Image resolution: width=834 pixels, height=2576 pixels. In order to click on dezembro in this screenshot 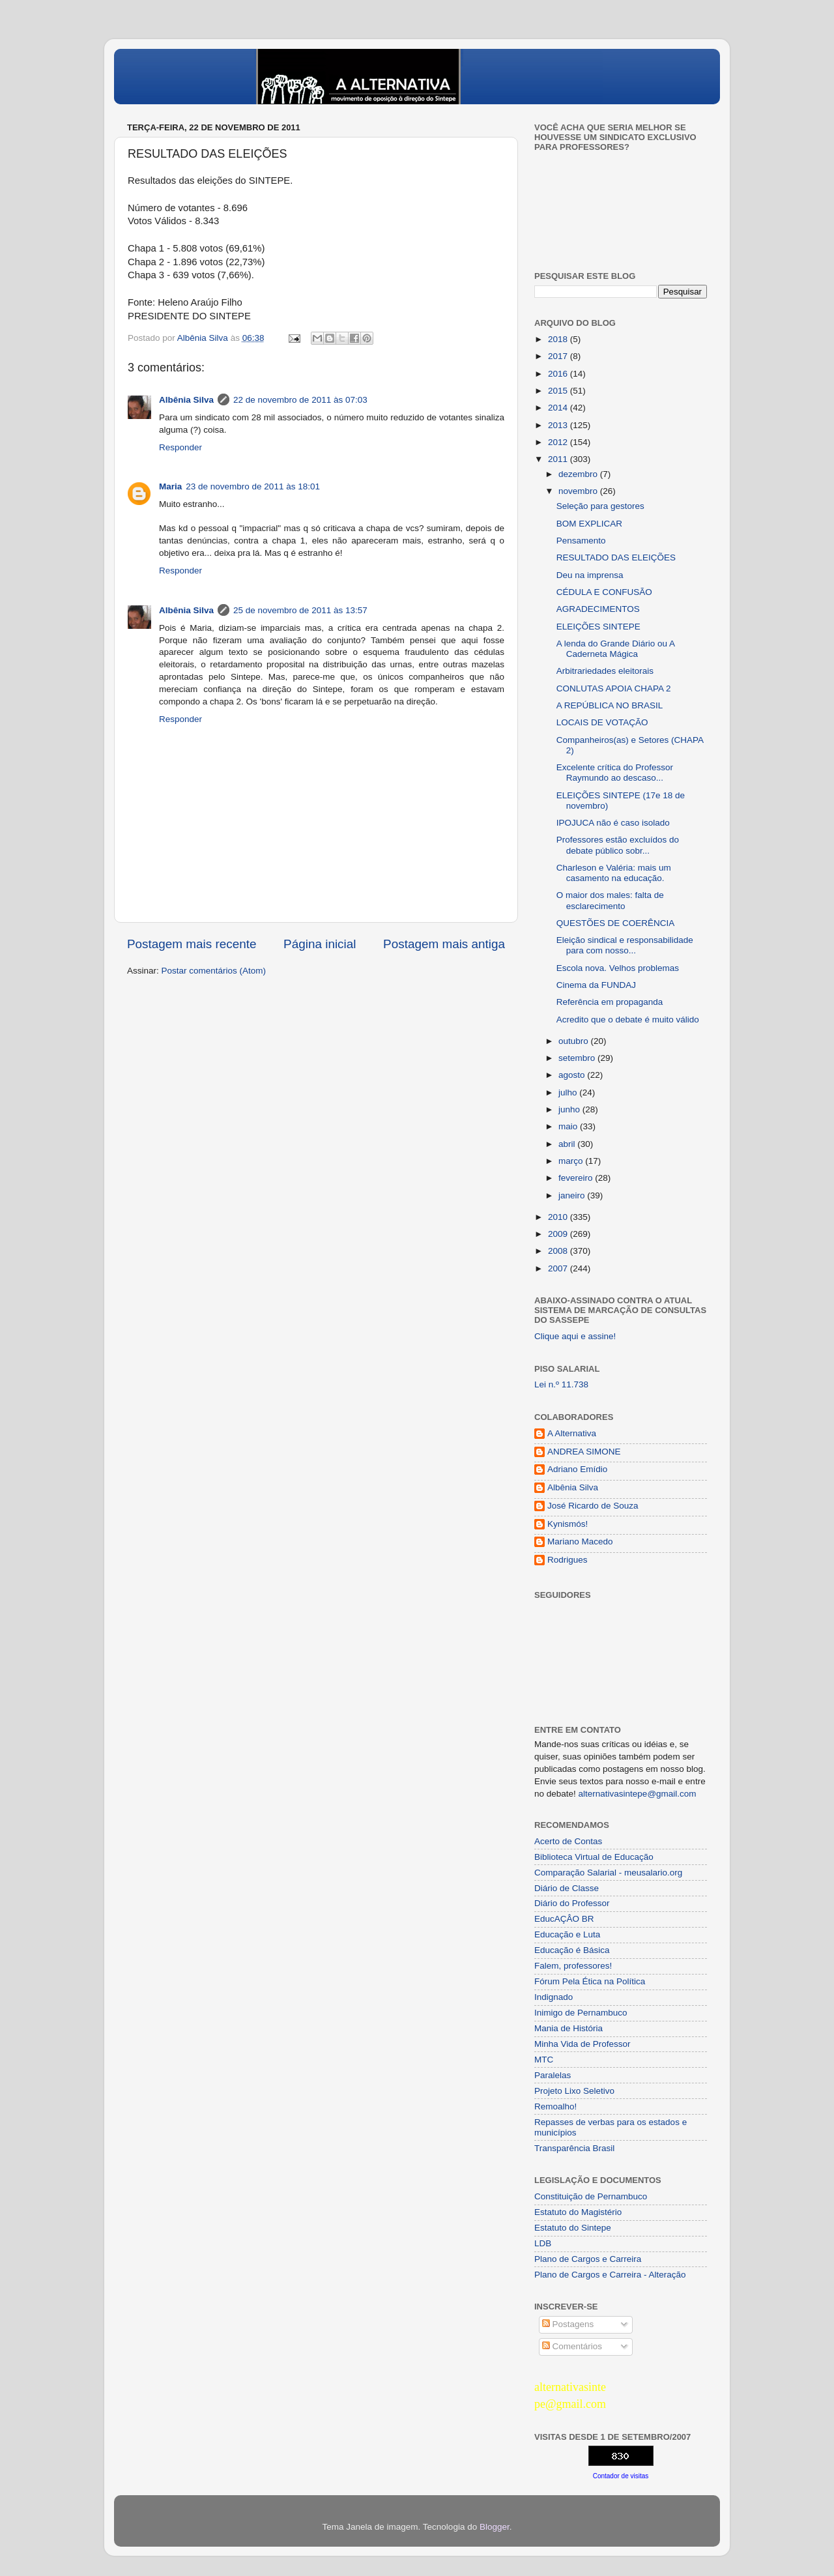, I will do `click(579, 474)`.